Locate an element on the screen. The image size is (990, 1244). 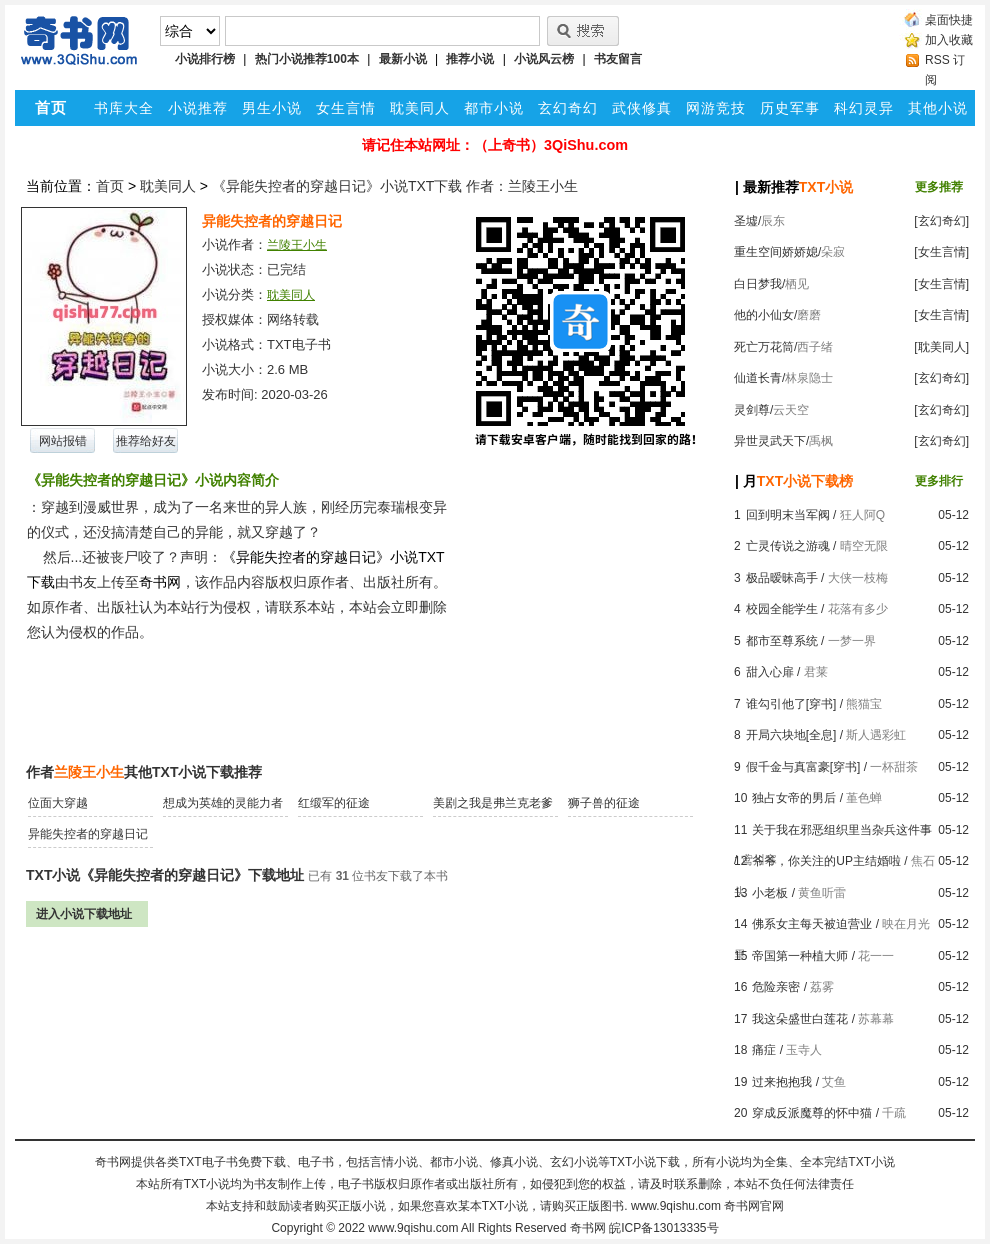
书库大全 is located at coordinates (124, 108).